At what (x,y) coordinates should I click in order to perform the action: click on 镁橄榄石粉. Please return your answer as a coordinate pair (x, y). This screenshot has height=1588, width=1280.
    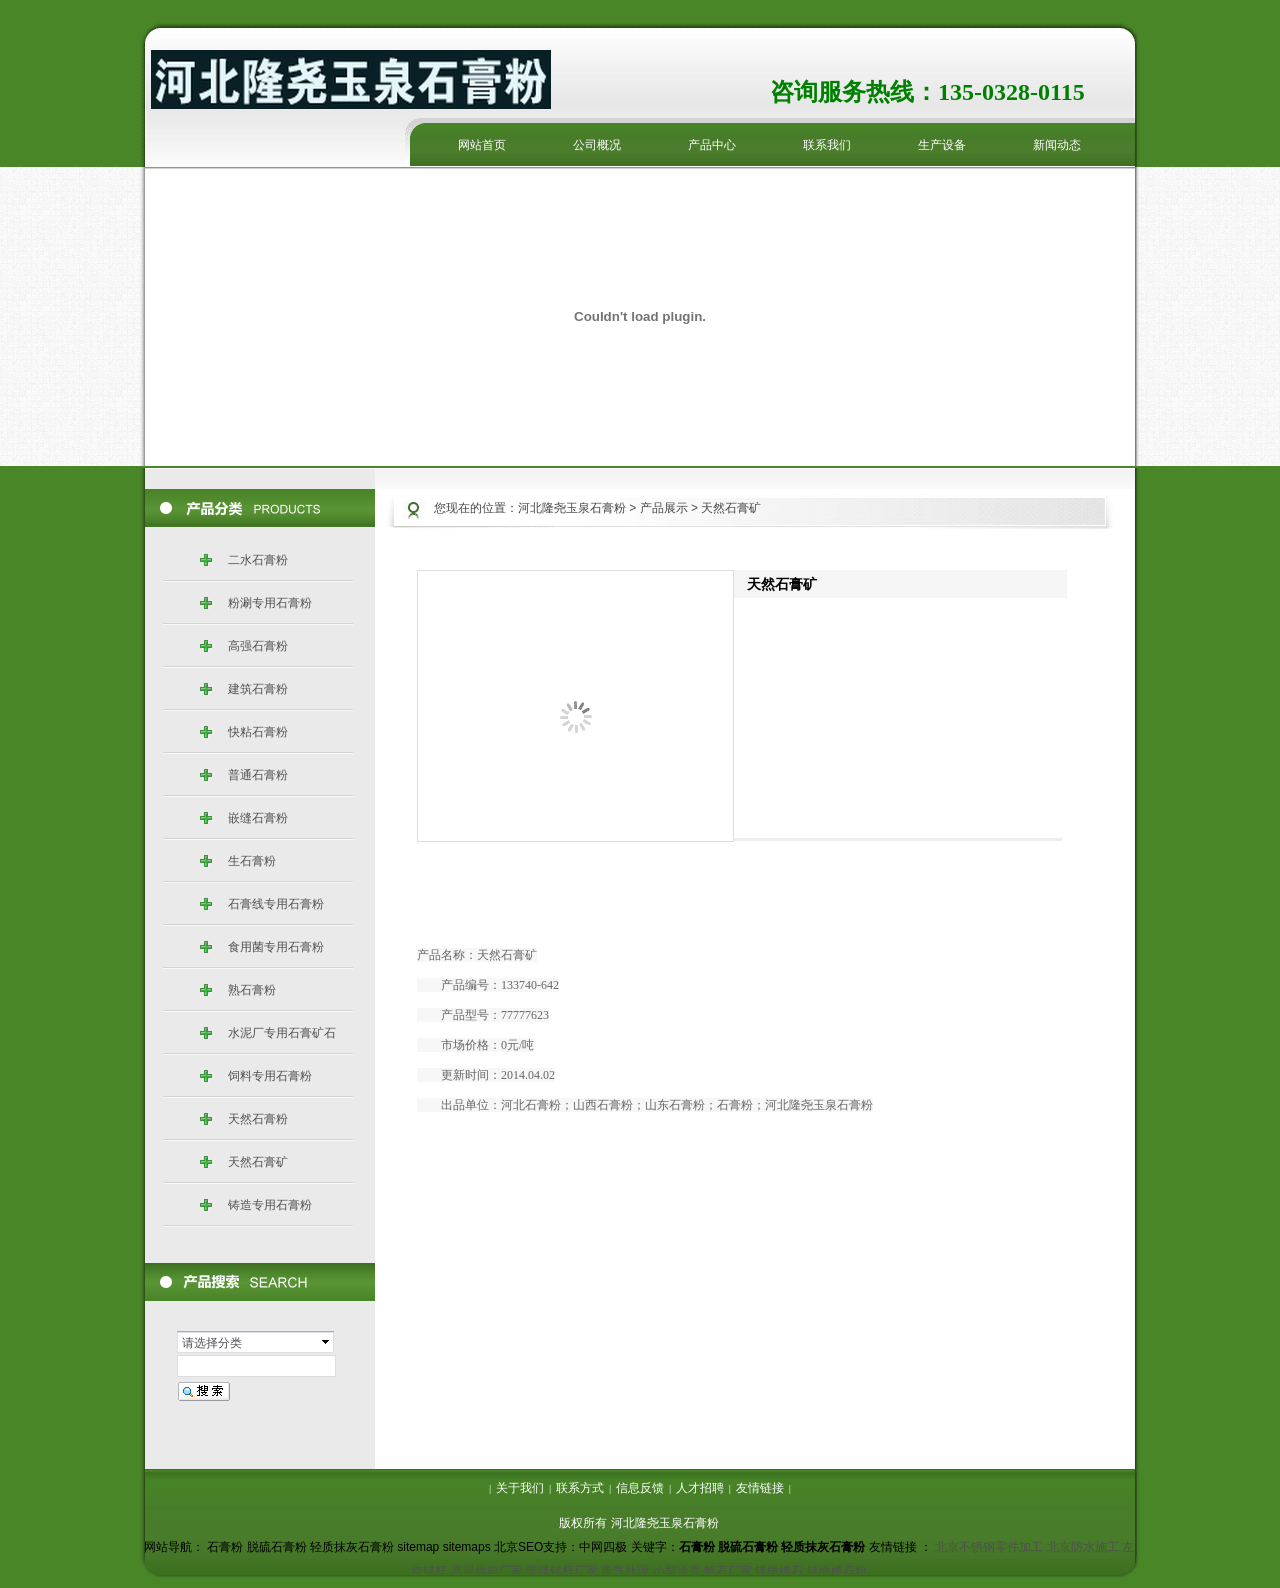
    Looking at the image, I should click on (837, 1571).